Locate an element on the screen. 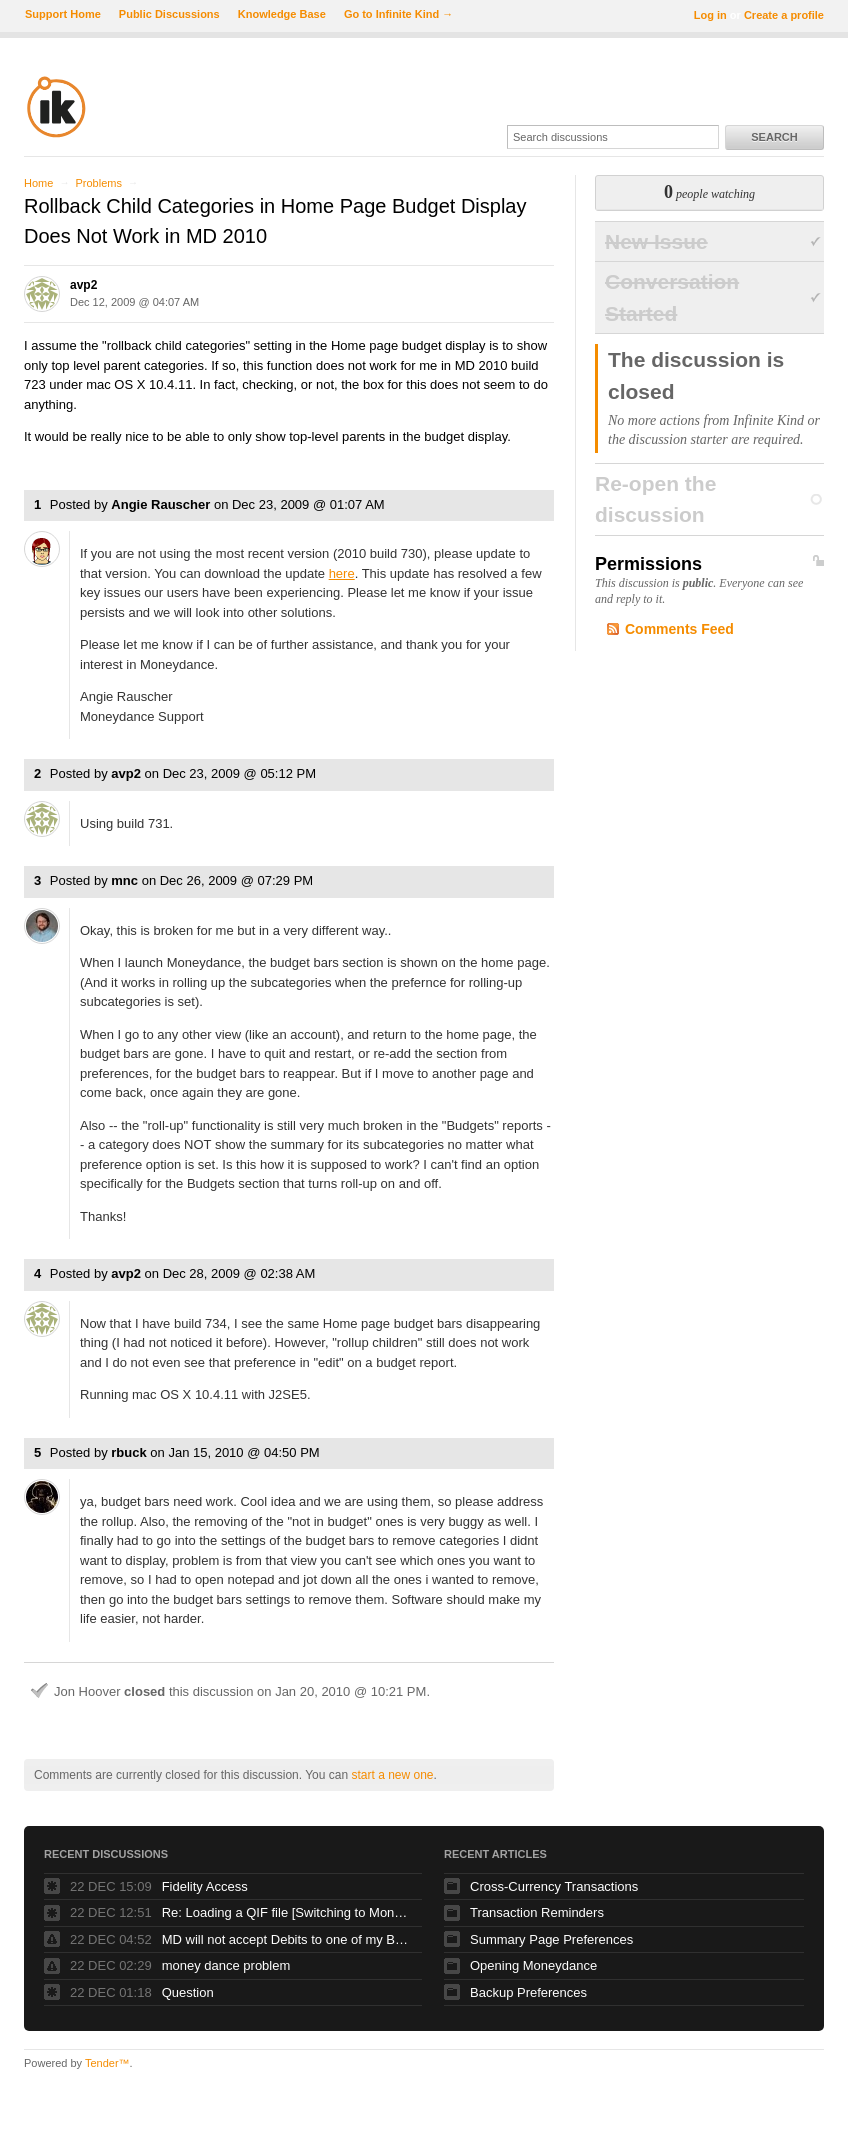  avp2 is located at coordinates (83, 285).